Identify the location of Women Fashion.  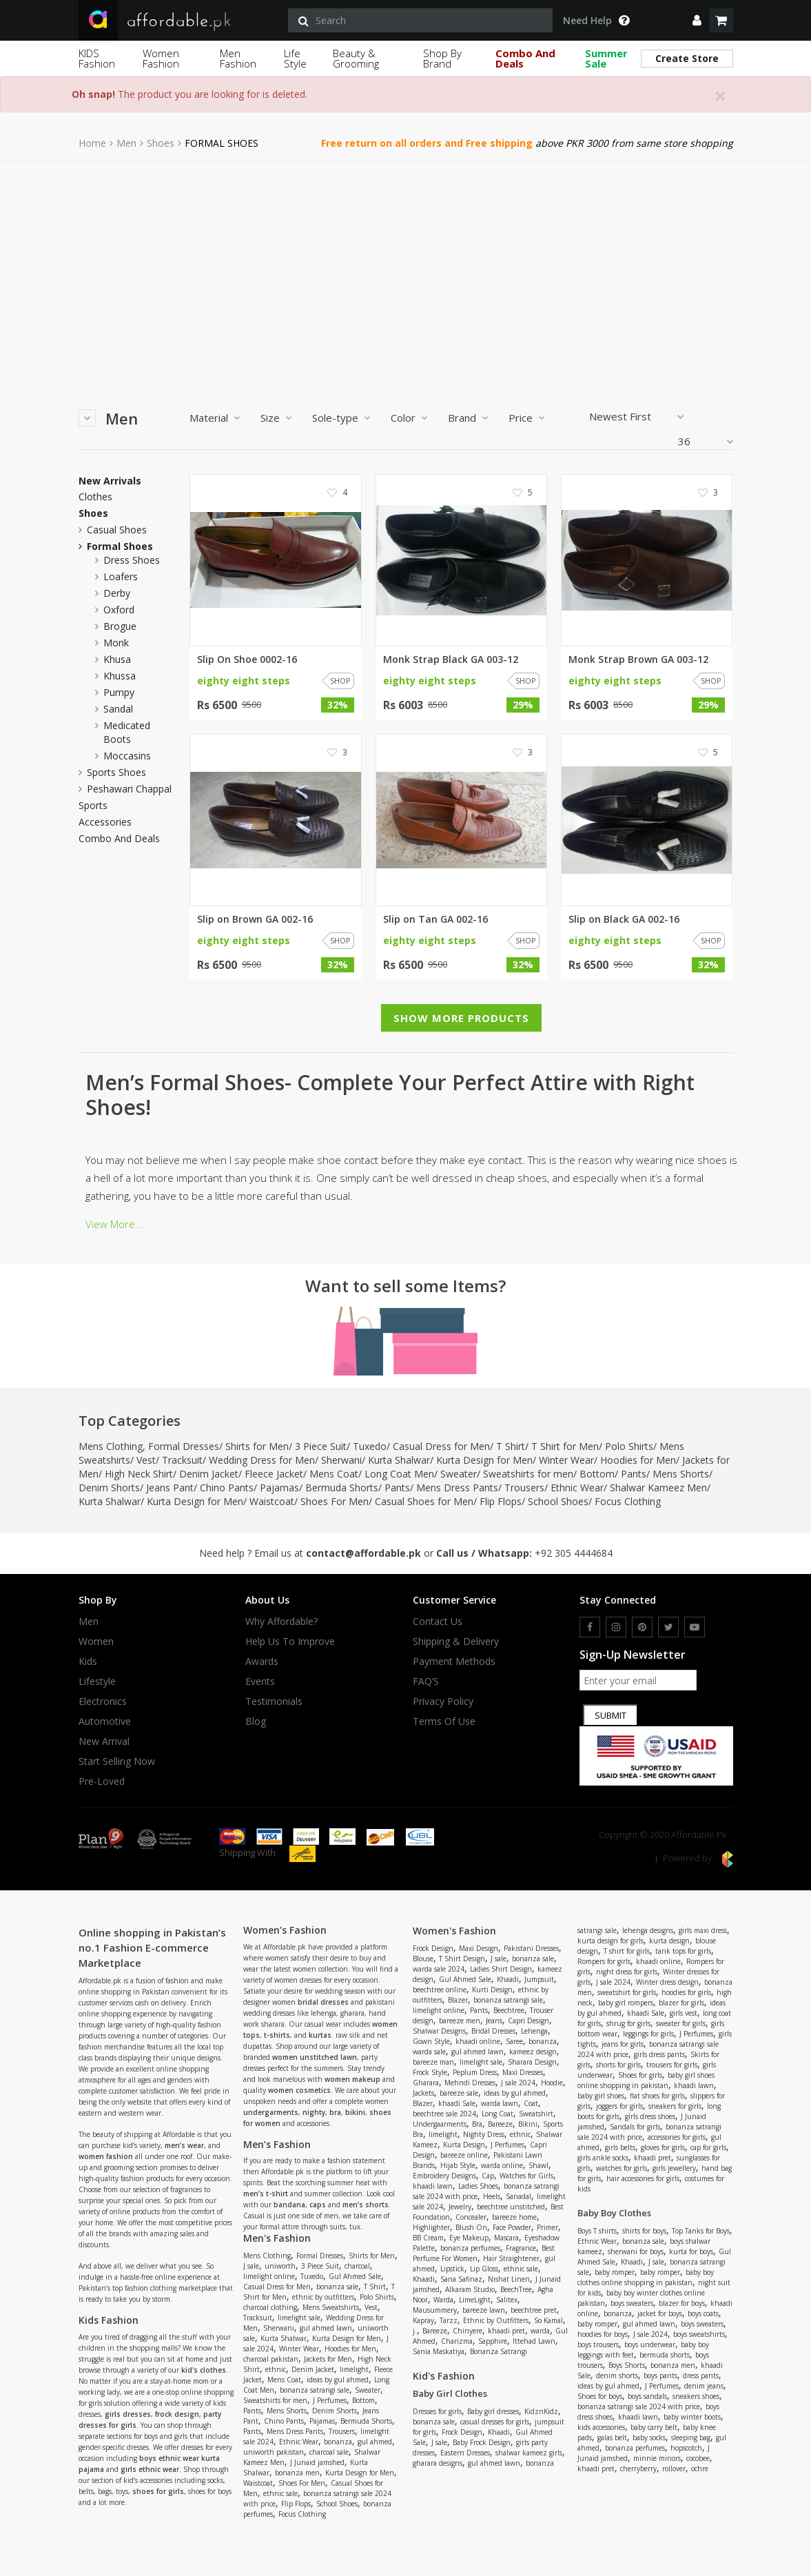
(161, 58).